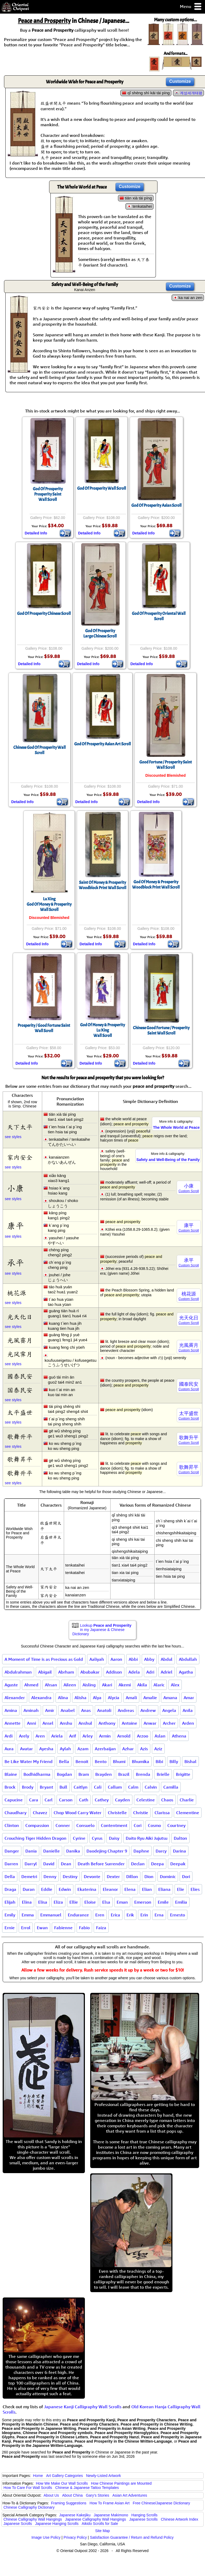 The height and width of the screenshot is (2576, 205). What do you see at coordinates (65, 1889) in the screenshot?
I see `Edwin` at bounding box center [65, 1889].